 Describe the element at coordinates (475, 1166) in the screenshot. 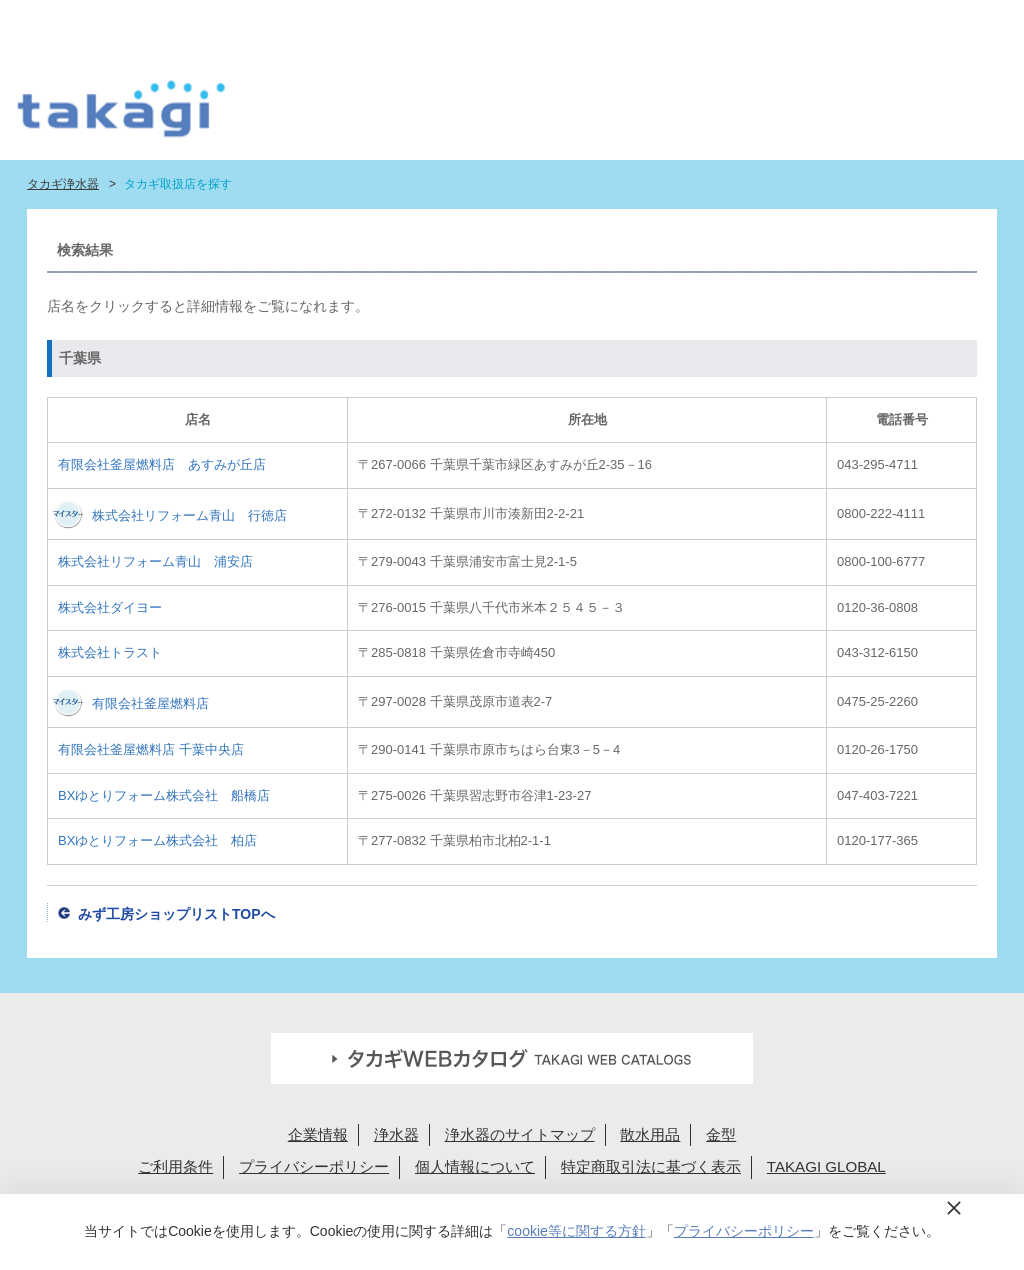

I see `個人情報について` at that location.